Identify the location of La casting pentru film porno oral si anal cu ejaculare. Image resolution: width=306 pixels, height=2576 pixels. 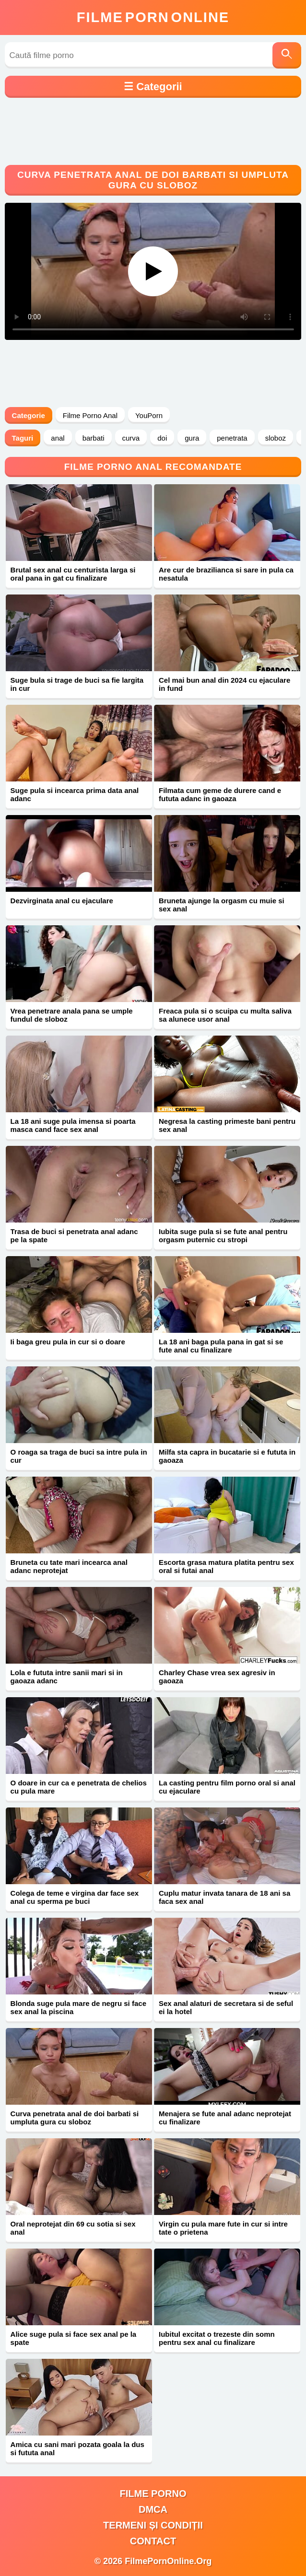
(227, 1787).